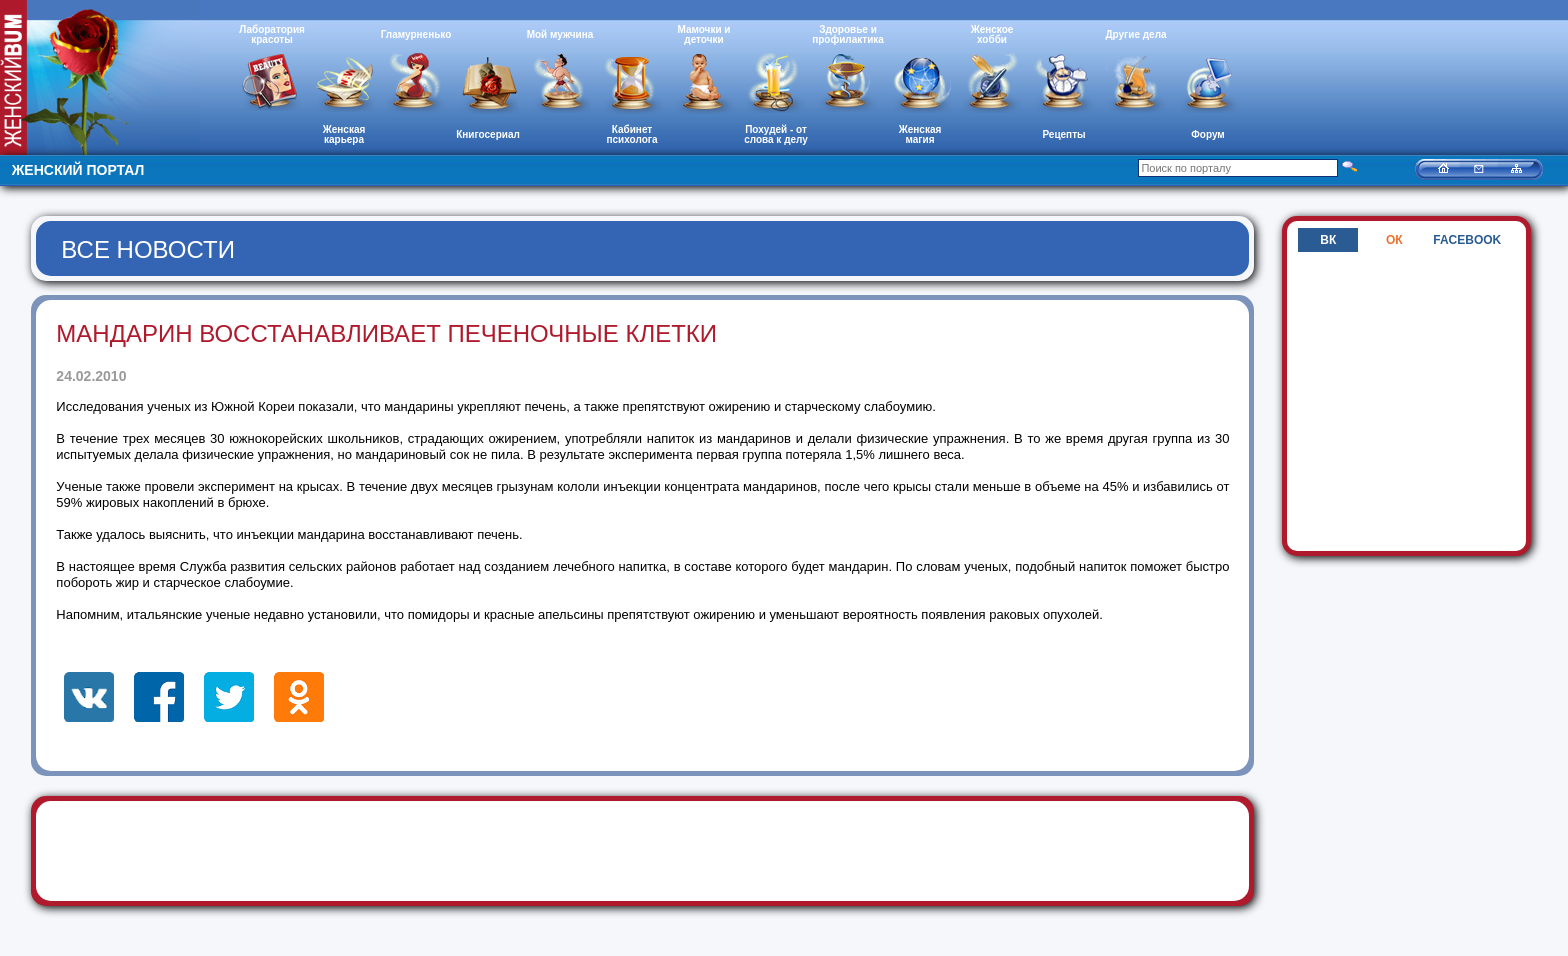  What do you see at coordinates (416, 34) in the screenshot?
I see `Гламурненько` at bounding box center [416, 34].